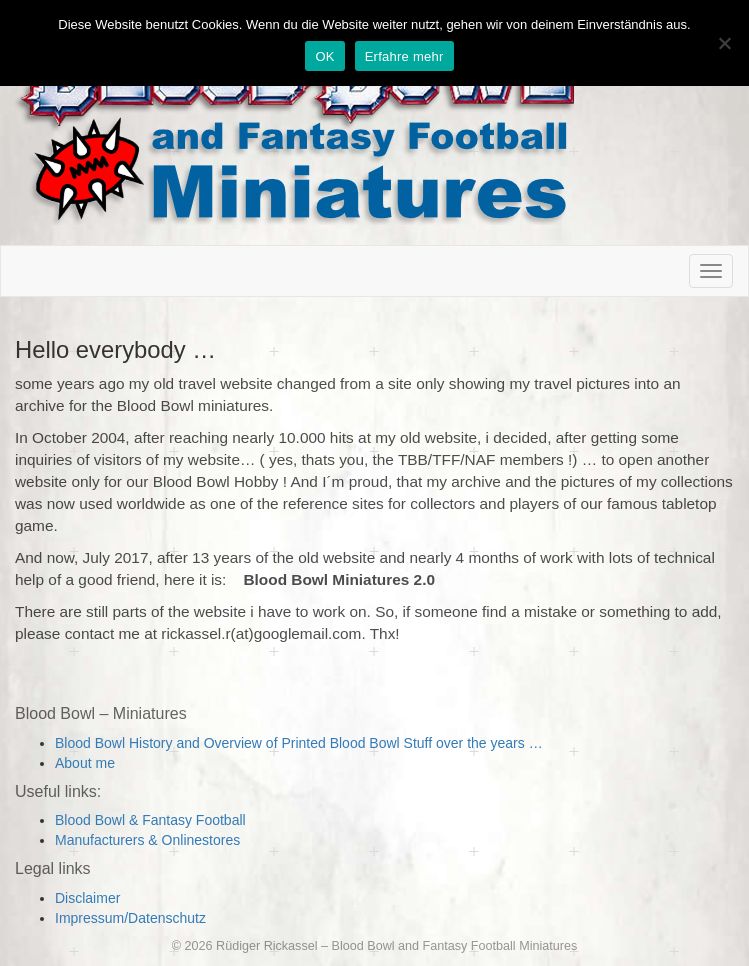  What do you see at coordinates (299, 743) in the screenshot?
I see `Blood Bowl History and Overview of Printed Blood Bowl Stuff over the years …` at bounding box center [299, 743].